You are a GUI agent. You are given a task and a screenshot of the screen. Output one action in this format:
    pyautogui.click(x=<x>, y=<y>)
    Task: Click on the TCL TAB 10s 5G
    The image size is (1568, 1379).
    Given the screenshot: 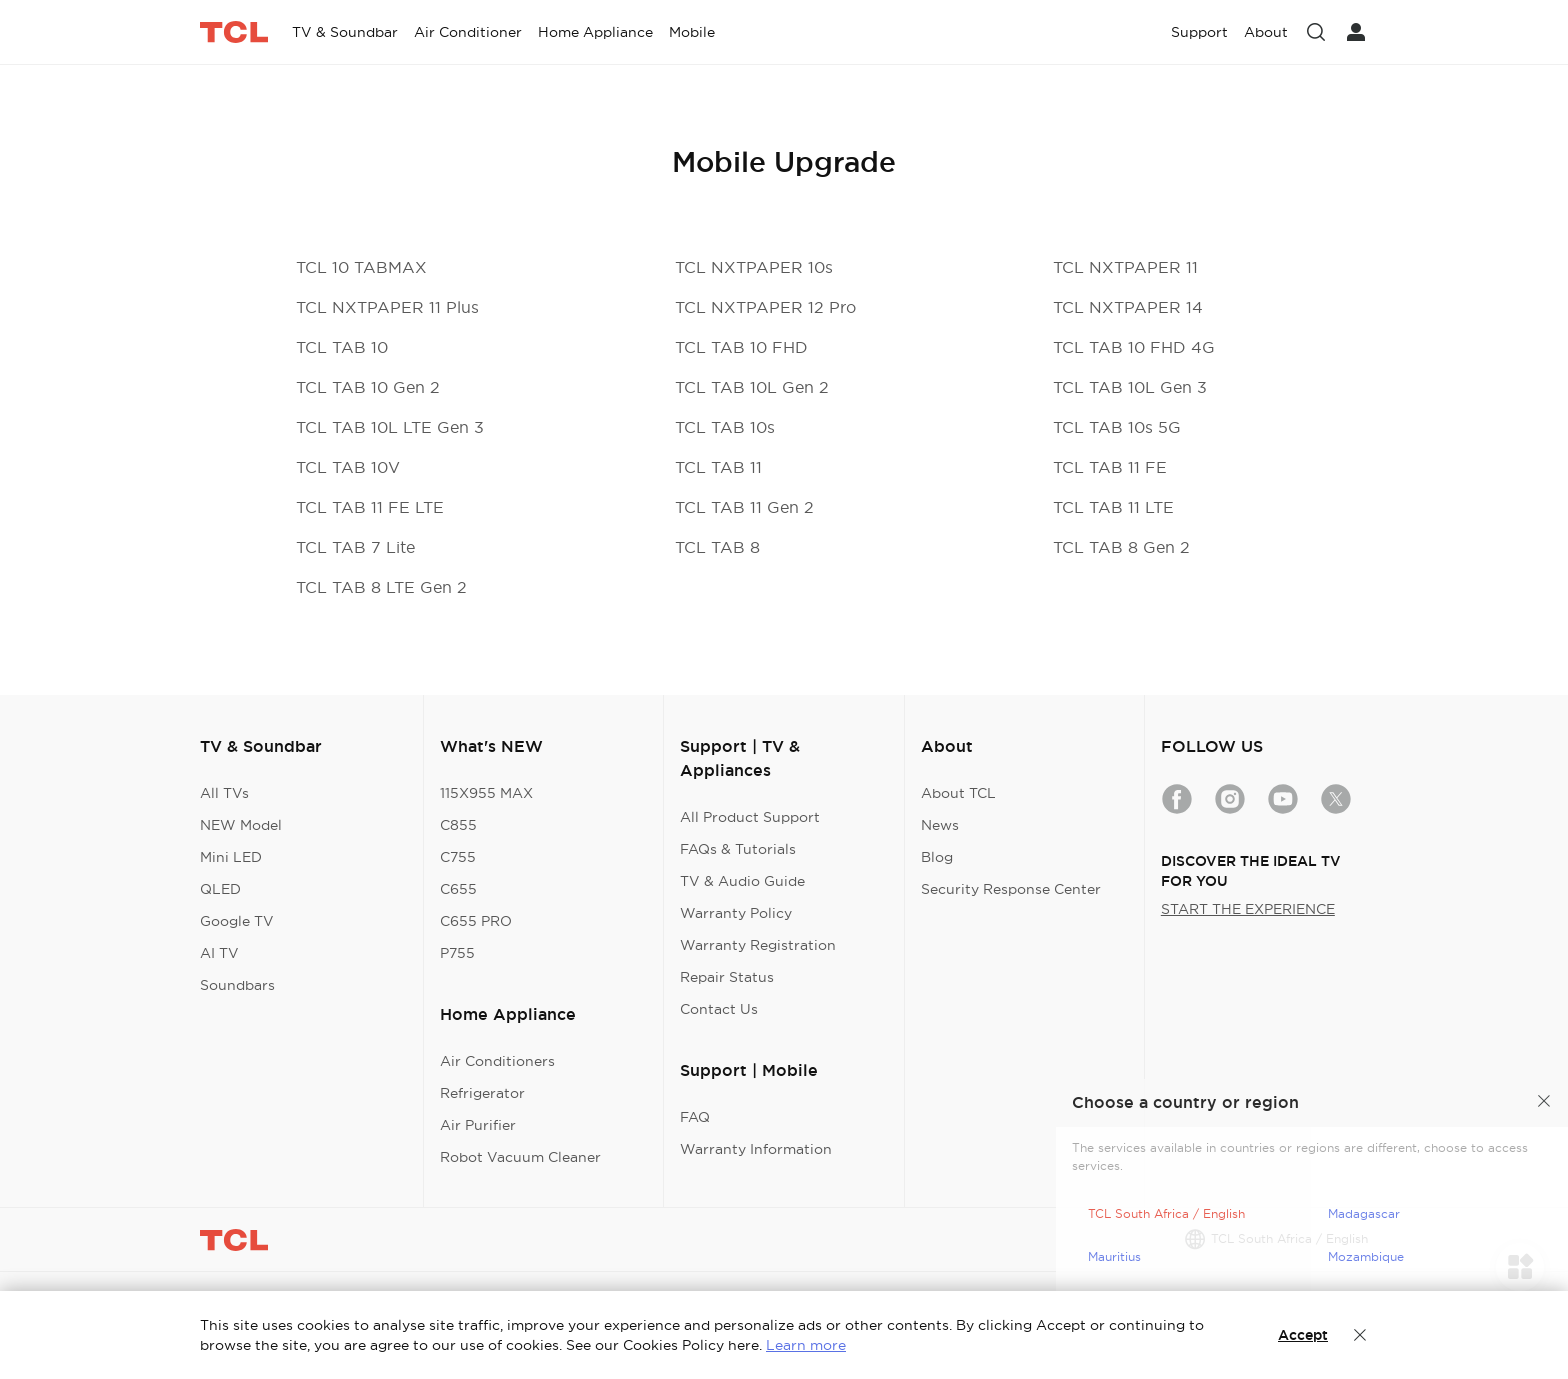 What is the action you would take?
    pyautogui.click(x=1117, y=427)
    